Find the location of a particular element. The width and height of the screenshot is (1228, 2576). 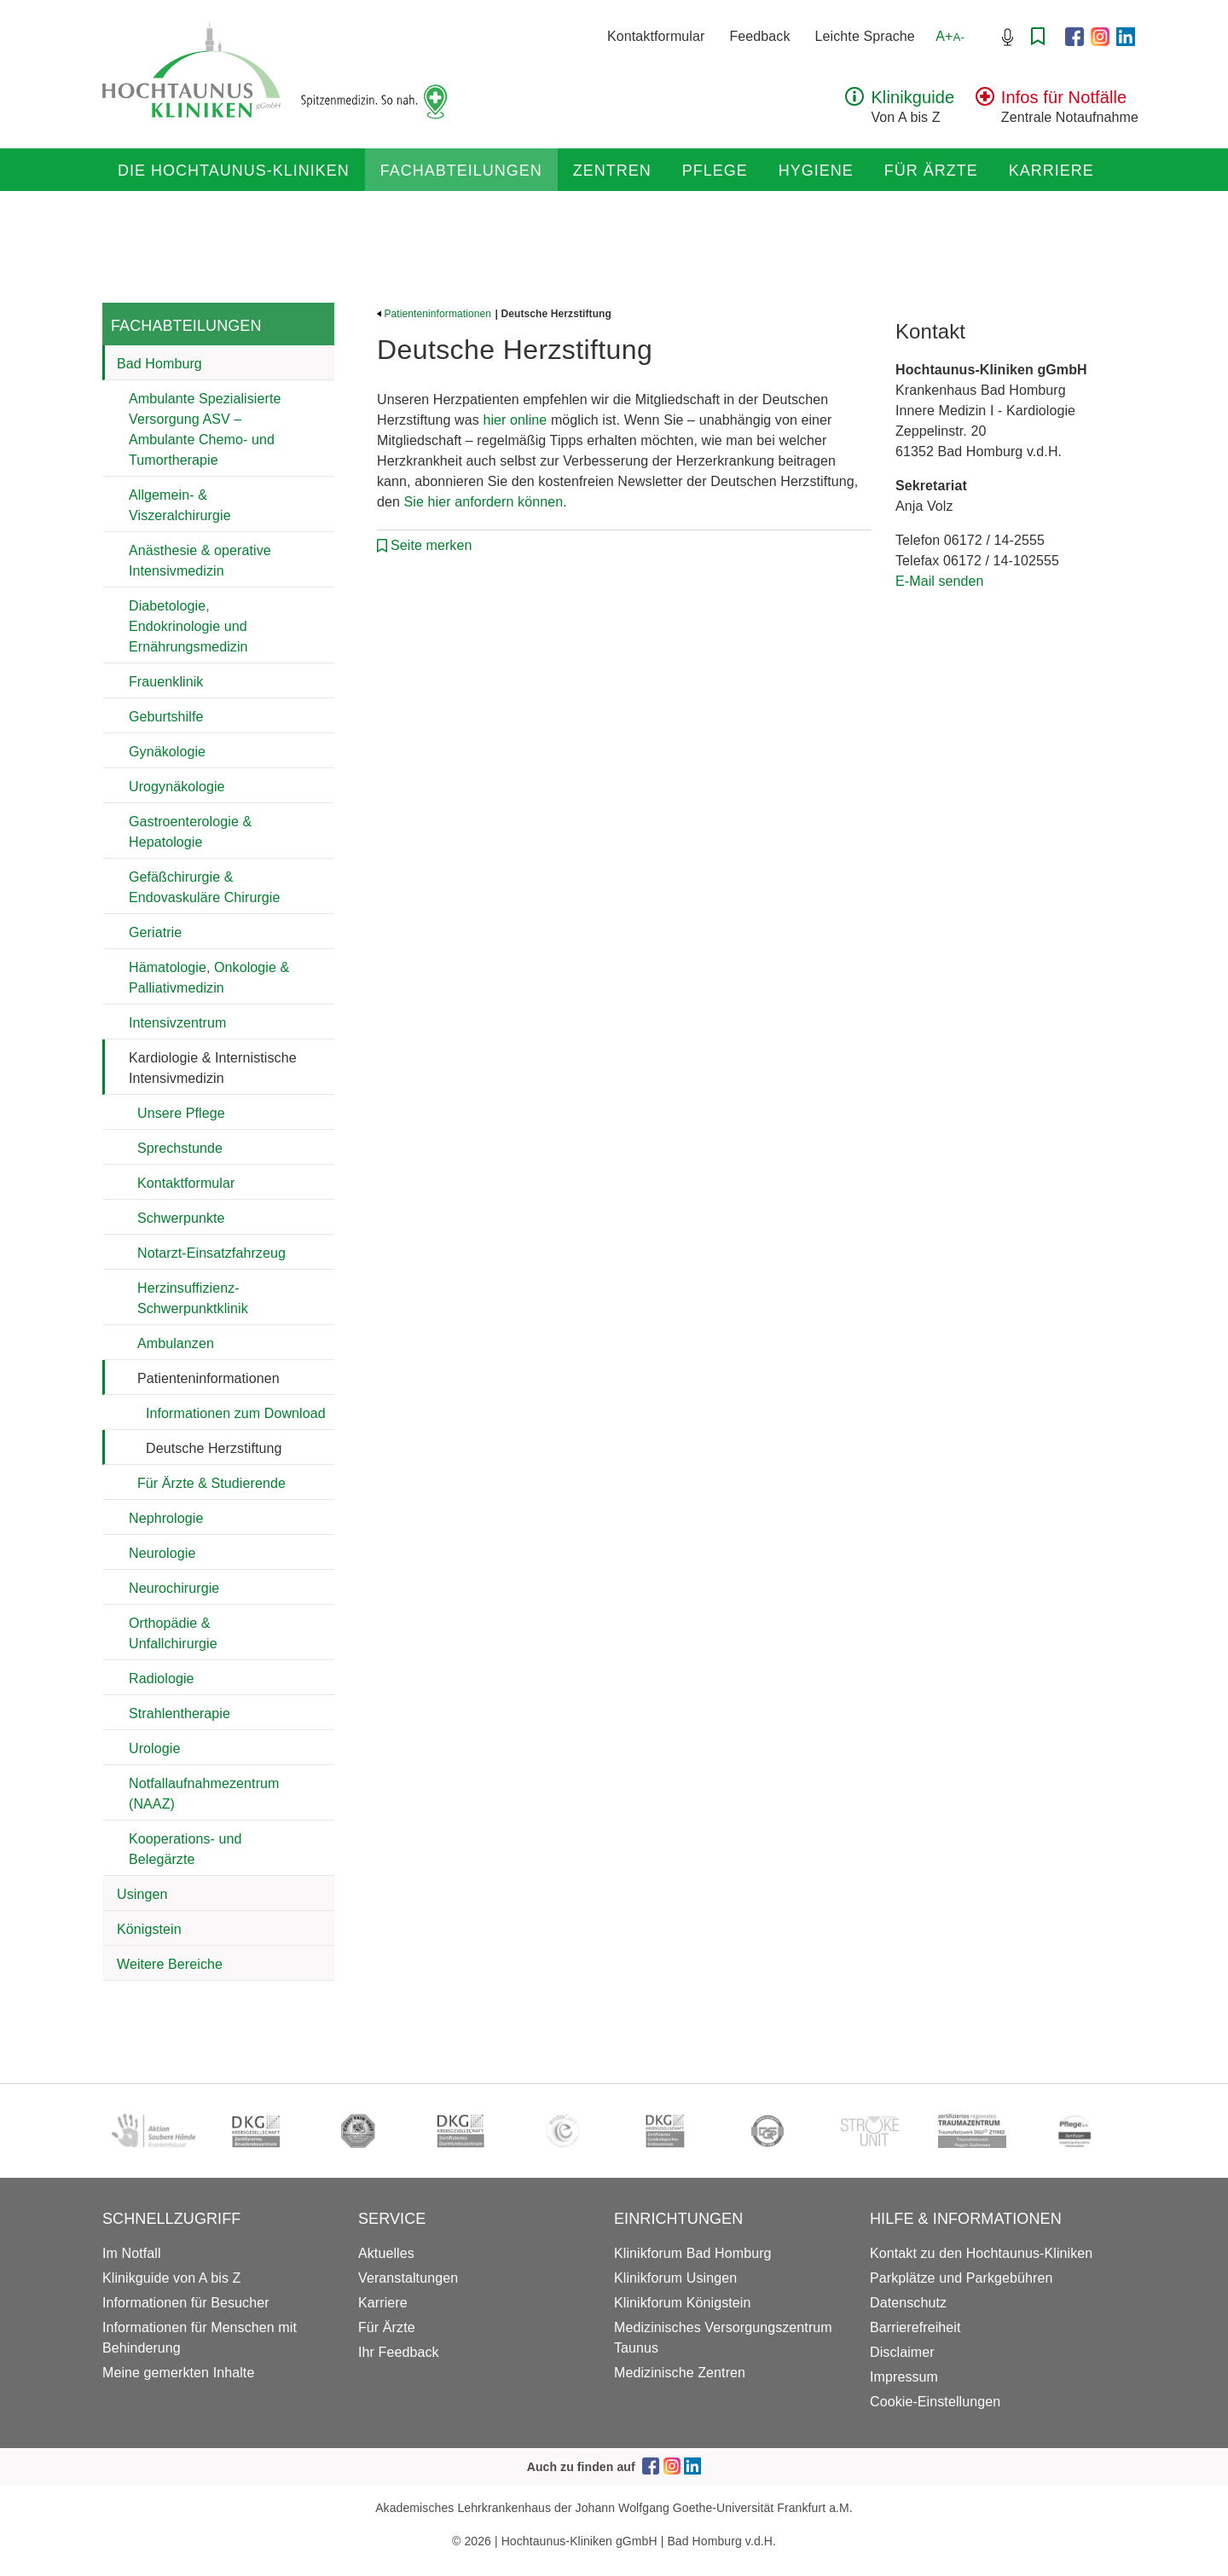

Informationen zum Download is located at coordinates (236, 1413).